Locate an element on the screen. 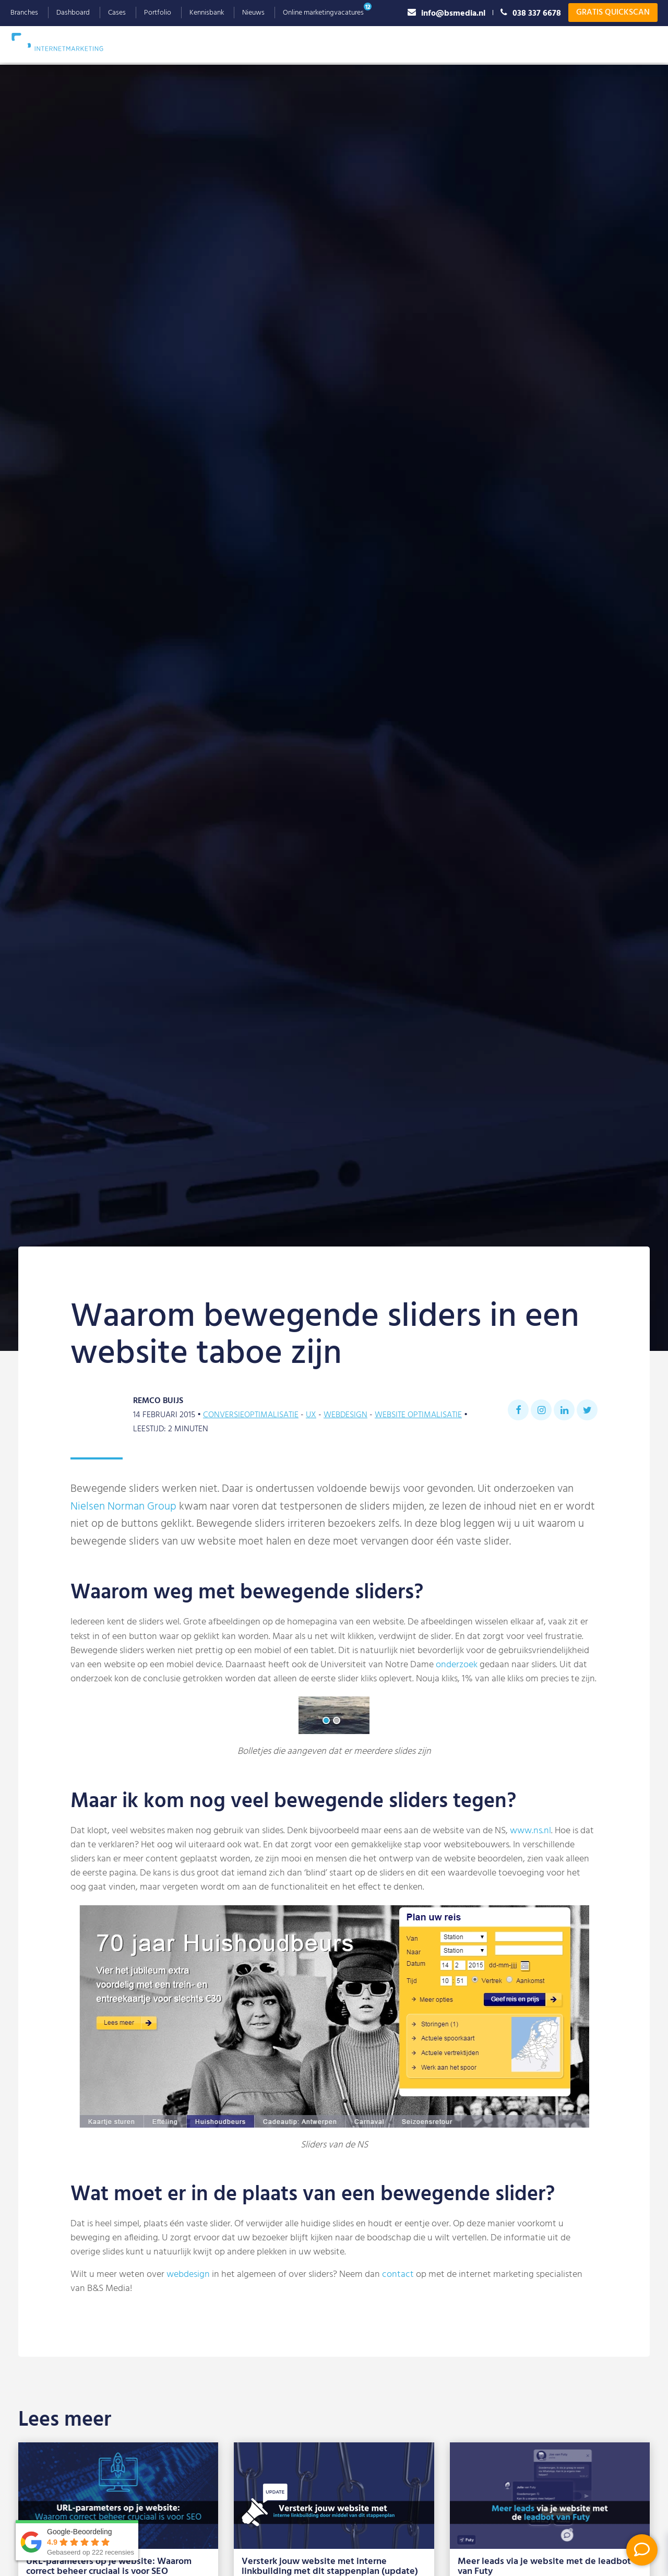  Gratis Quickscan is located at coordinates (613, 12).